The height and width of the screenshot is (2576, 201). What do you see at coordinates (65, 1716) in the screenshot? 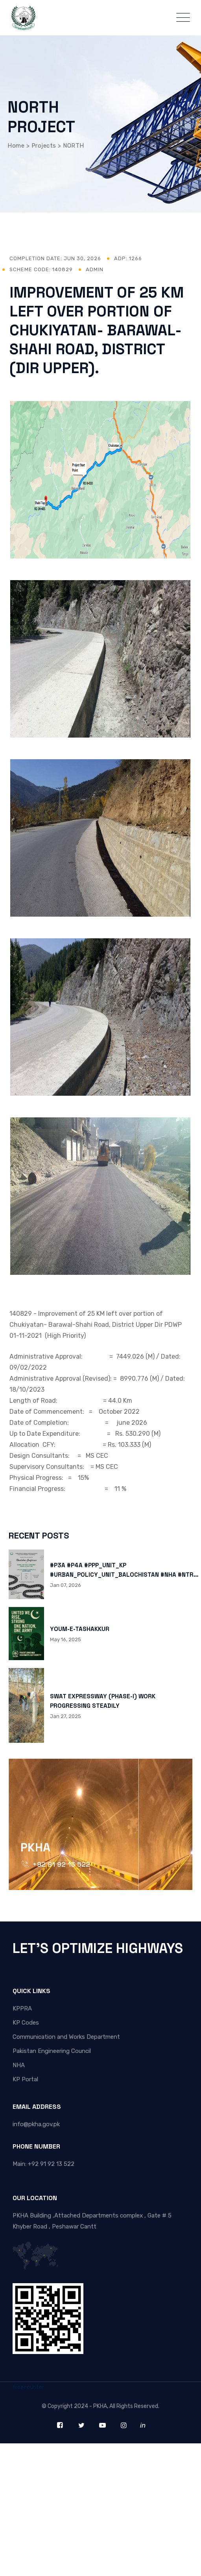
I see `Jan 27, 2025` at bounding box center [65, 1716].